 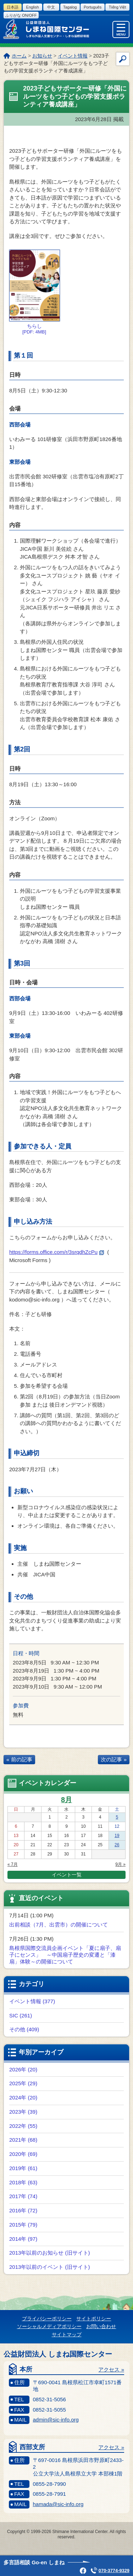 What do you see at coordinates (23, 2097) in the screenshot?
I see `2024年 (20)` at bounding box center [23, 2097].